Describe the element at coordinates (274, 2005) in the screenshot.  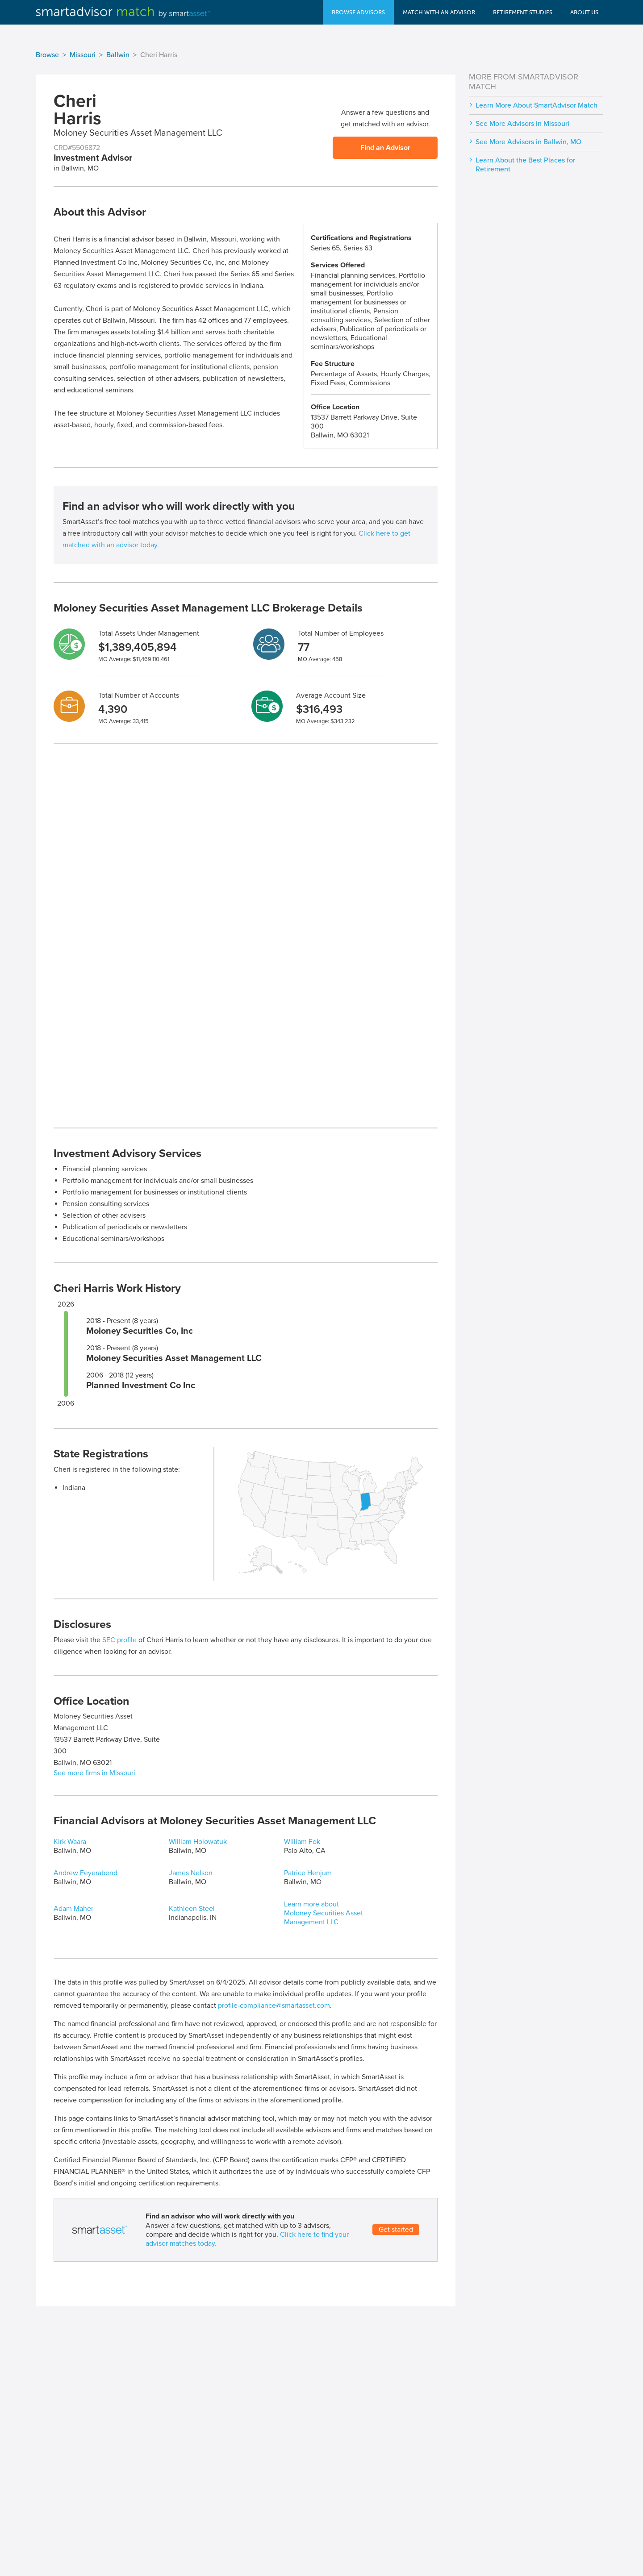
I see `profile-compliance@smartasset.com` at that location.